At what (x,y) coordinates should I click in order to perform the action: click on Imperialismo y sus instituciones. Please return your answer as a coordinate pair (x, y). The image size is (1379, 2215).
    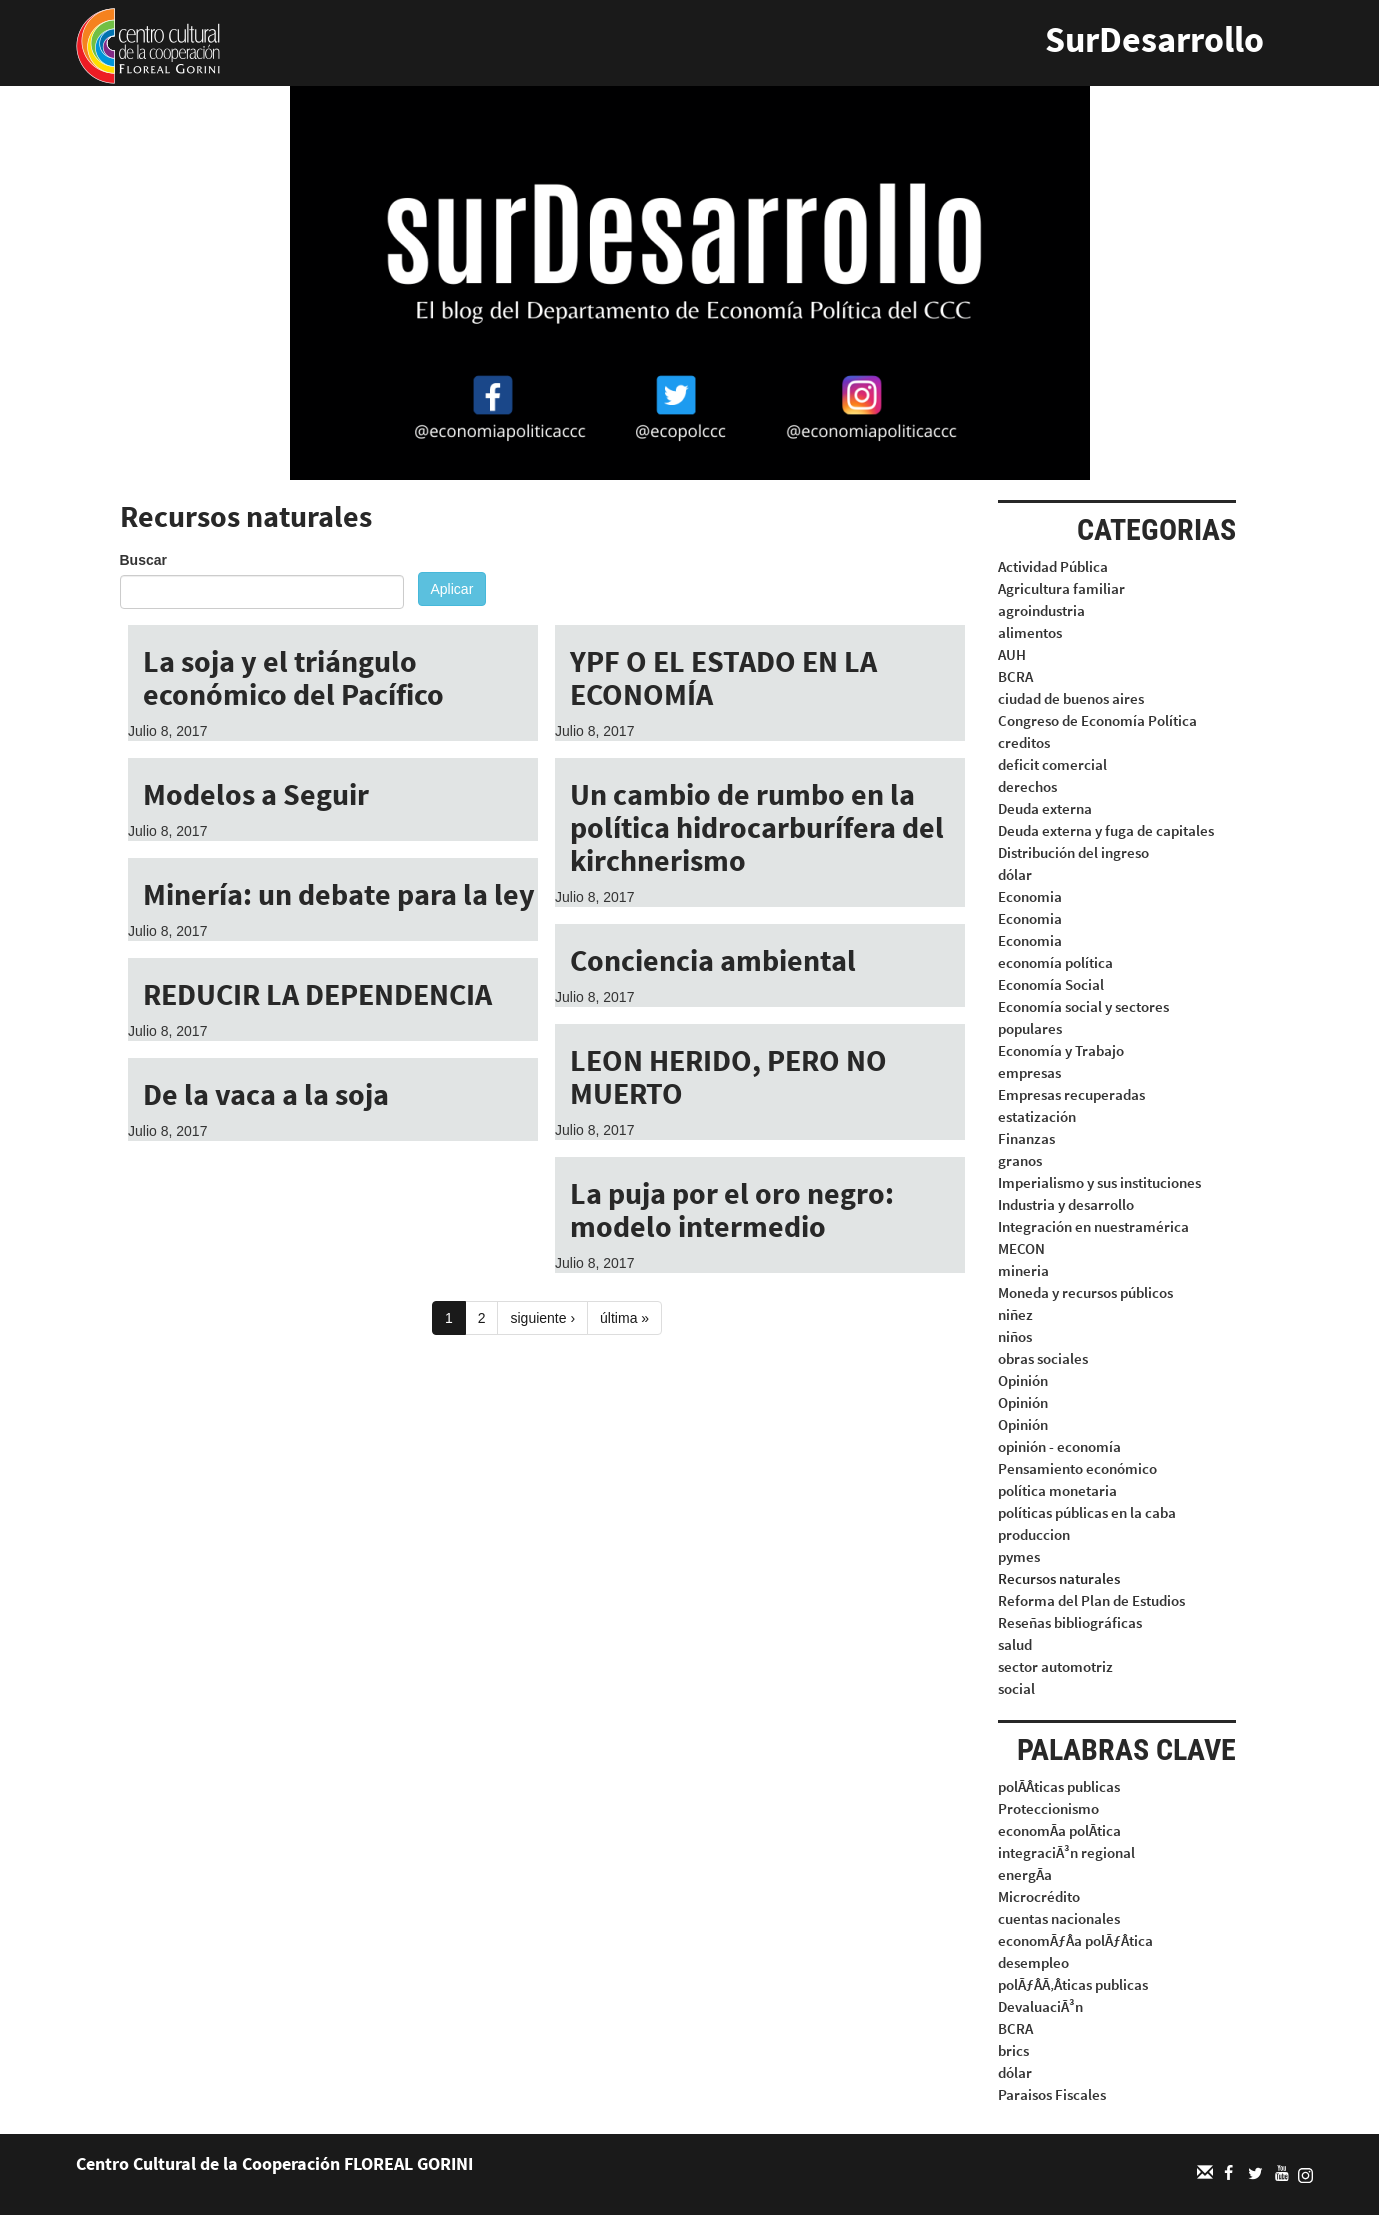
    Looking at the image, I should click on (1099, 1182).